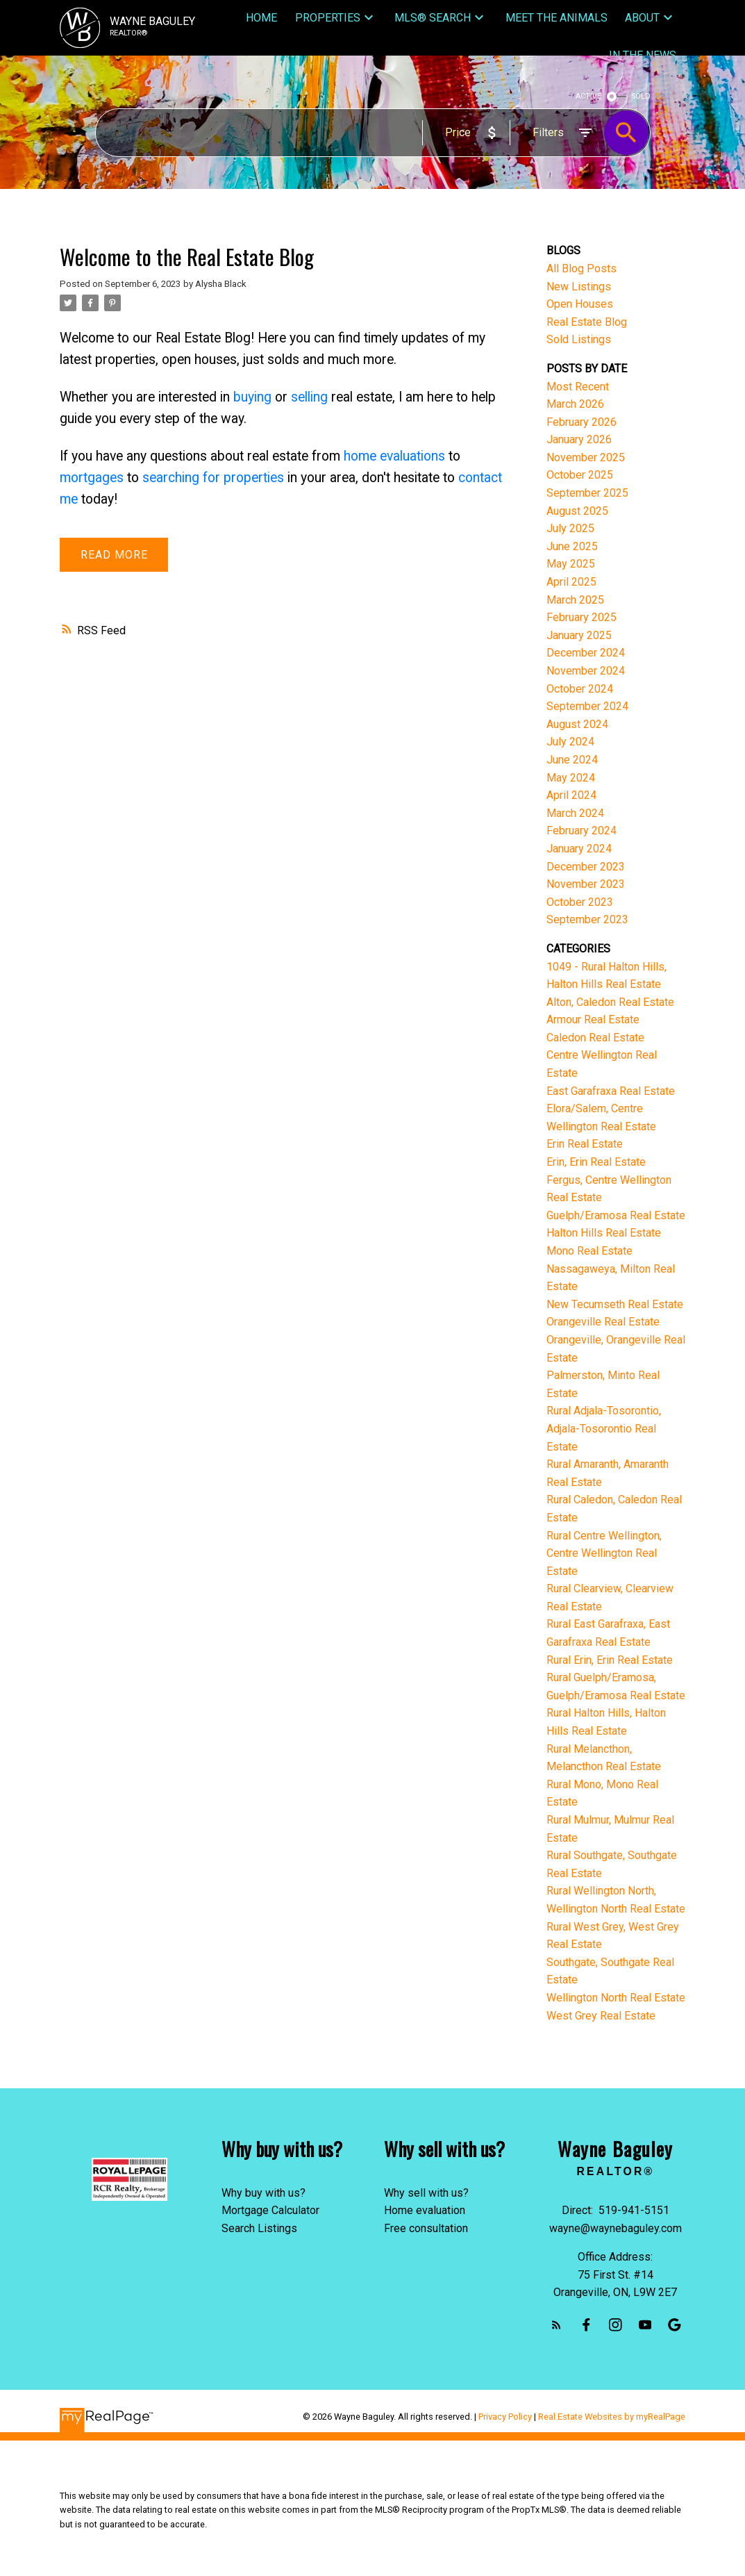 Image resolution: width=745 pixels, height=2576 pixels. I want to click on Wellington North Real Estate, so click(615, 1997).